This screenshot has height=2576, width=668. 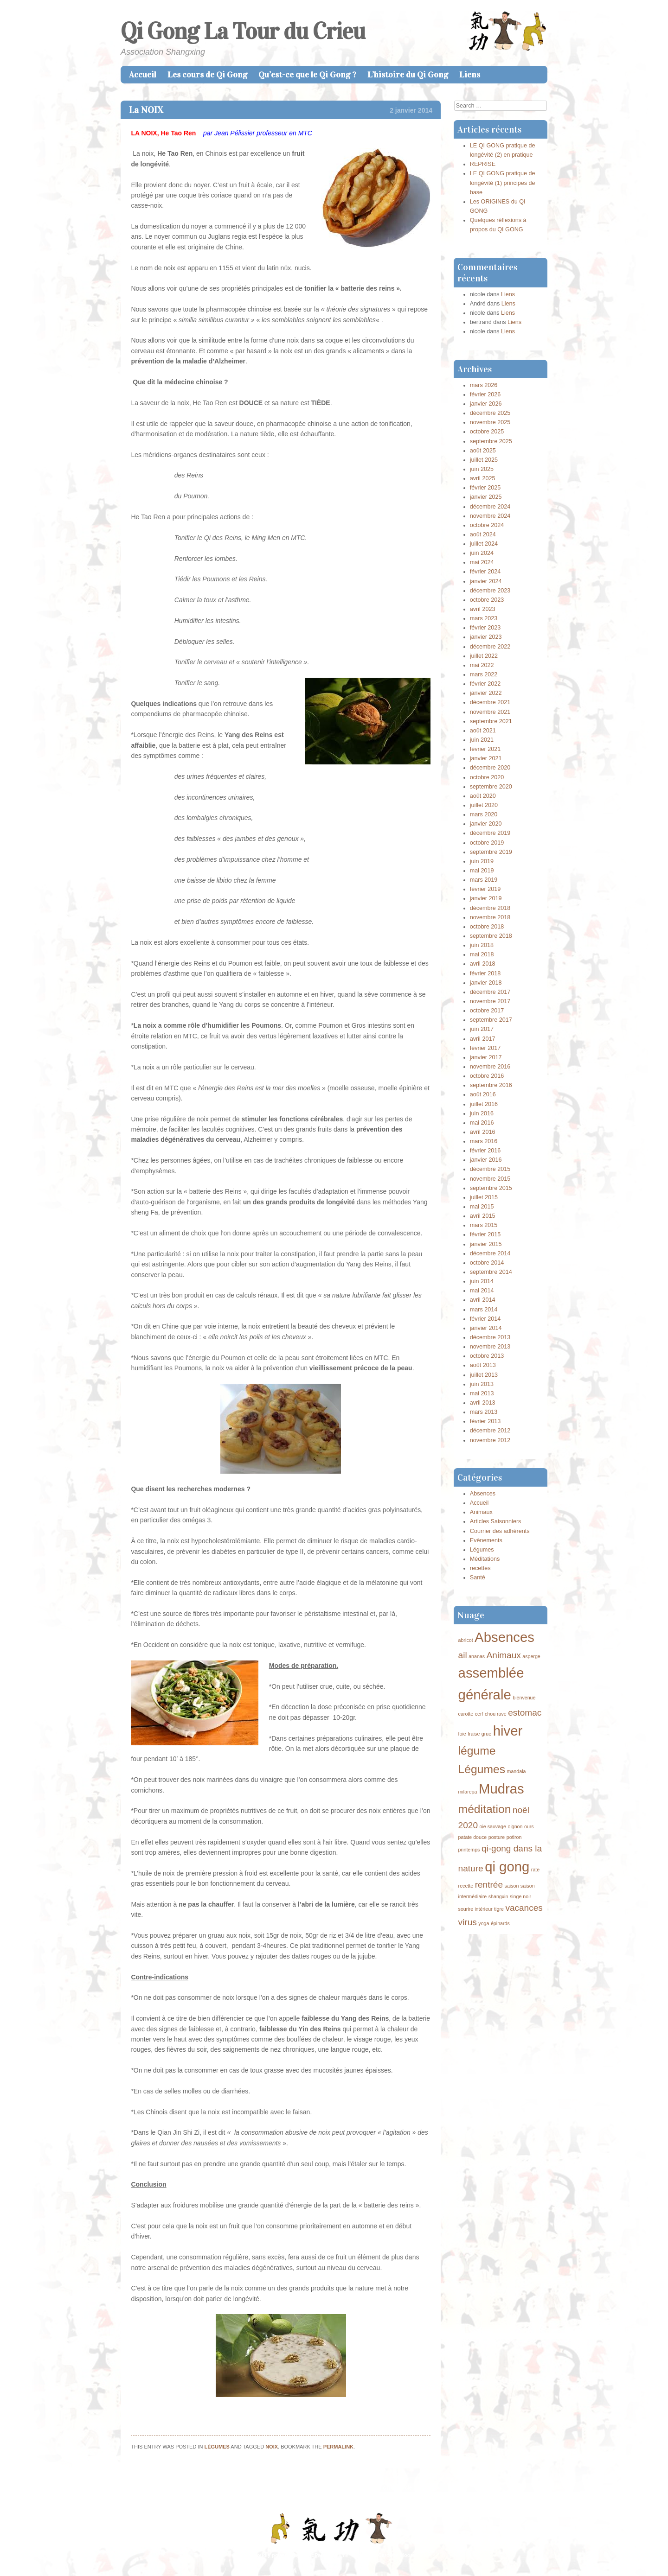 I want to click on mai 2013, so click(x=482, y=1393).